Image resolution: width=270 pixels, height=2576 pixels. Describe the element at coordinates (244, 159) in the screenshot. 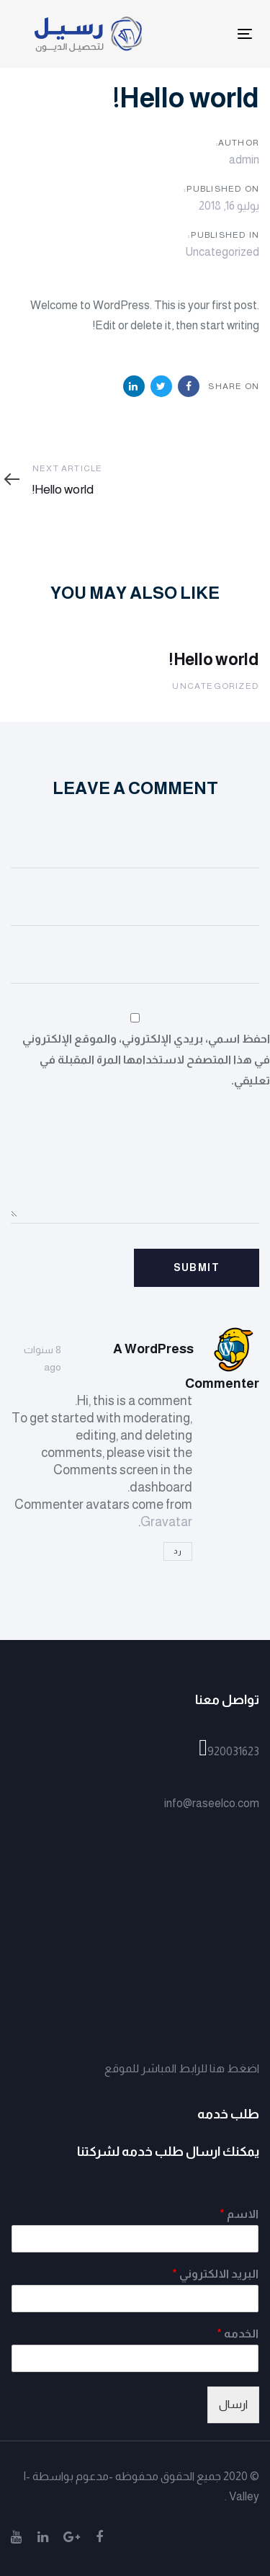

I see `admin` at that location.